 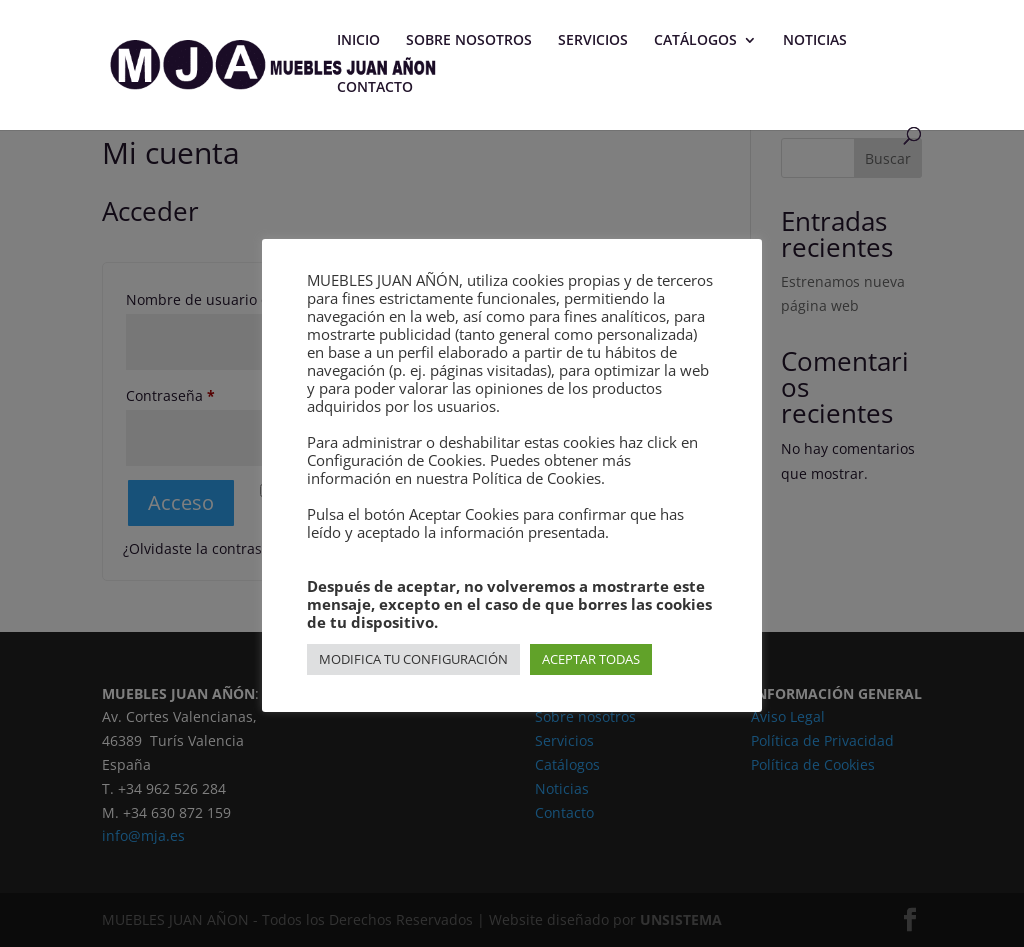 What do you see at coordinates (375, 88) in the screenshot?
I see `CONTACTO` at bounding box center [375, 88].